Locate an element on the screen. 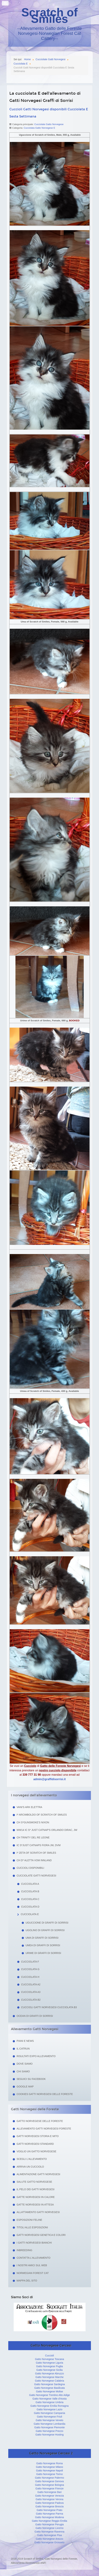 This screenshot has height=2576, width=99. WW14 IC S* Just Catnap's Orlando Dirac, JW is located at coordinates (47, 1829).